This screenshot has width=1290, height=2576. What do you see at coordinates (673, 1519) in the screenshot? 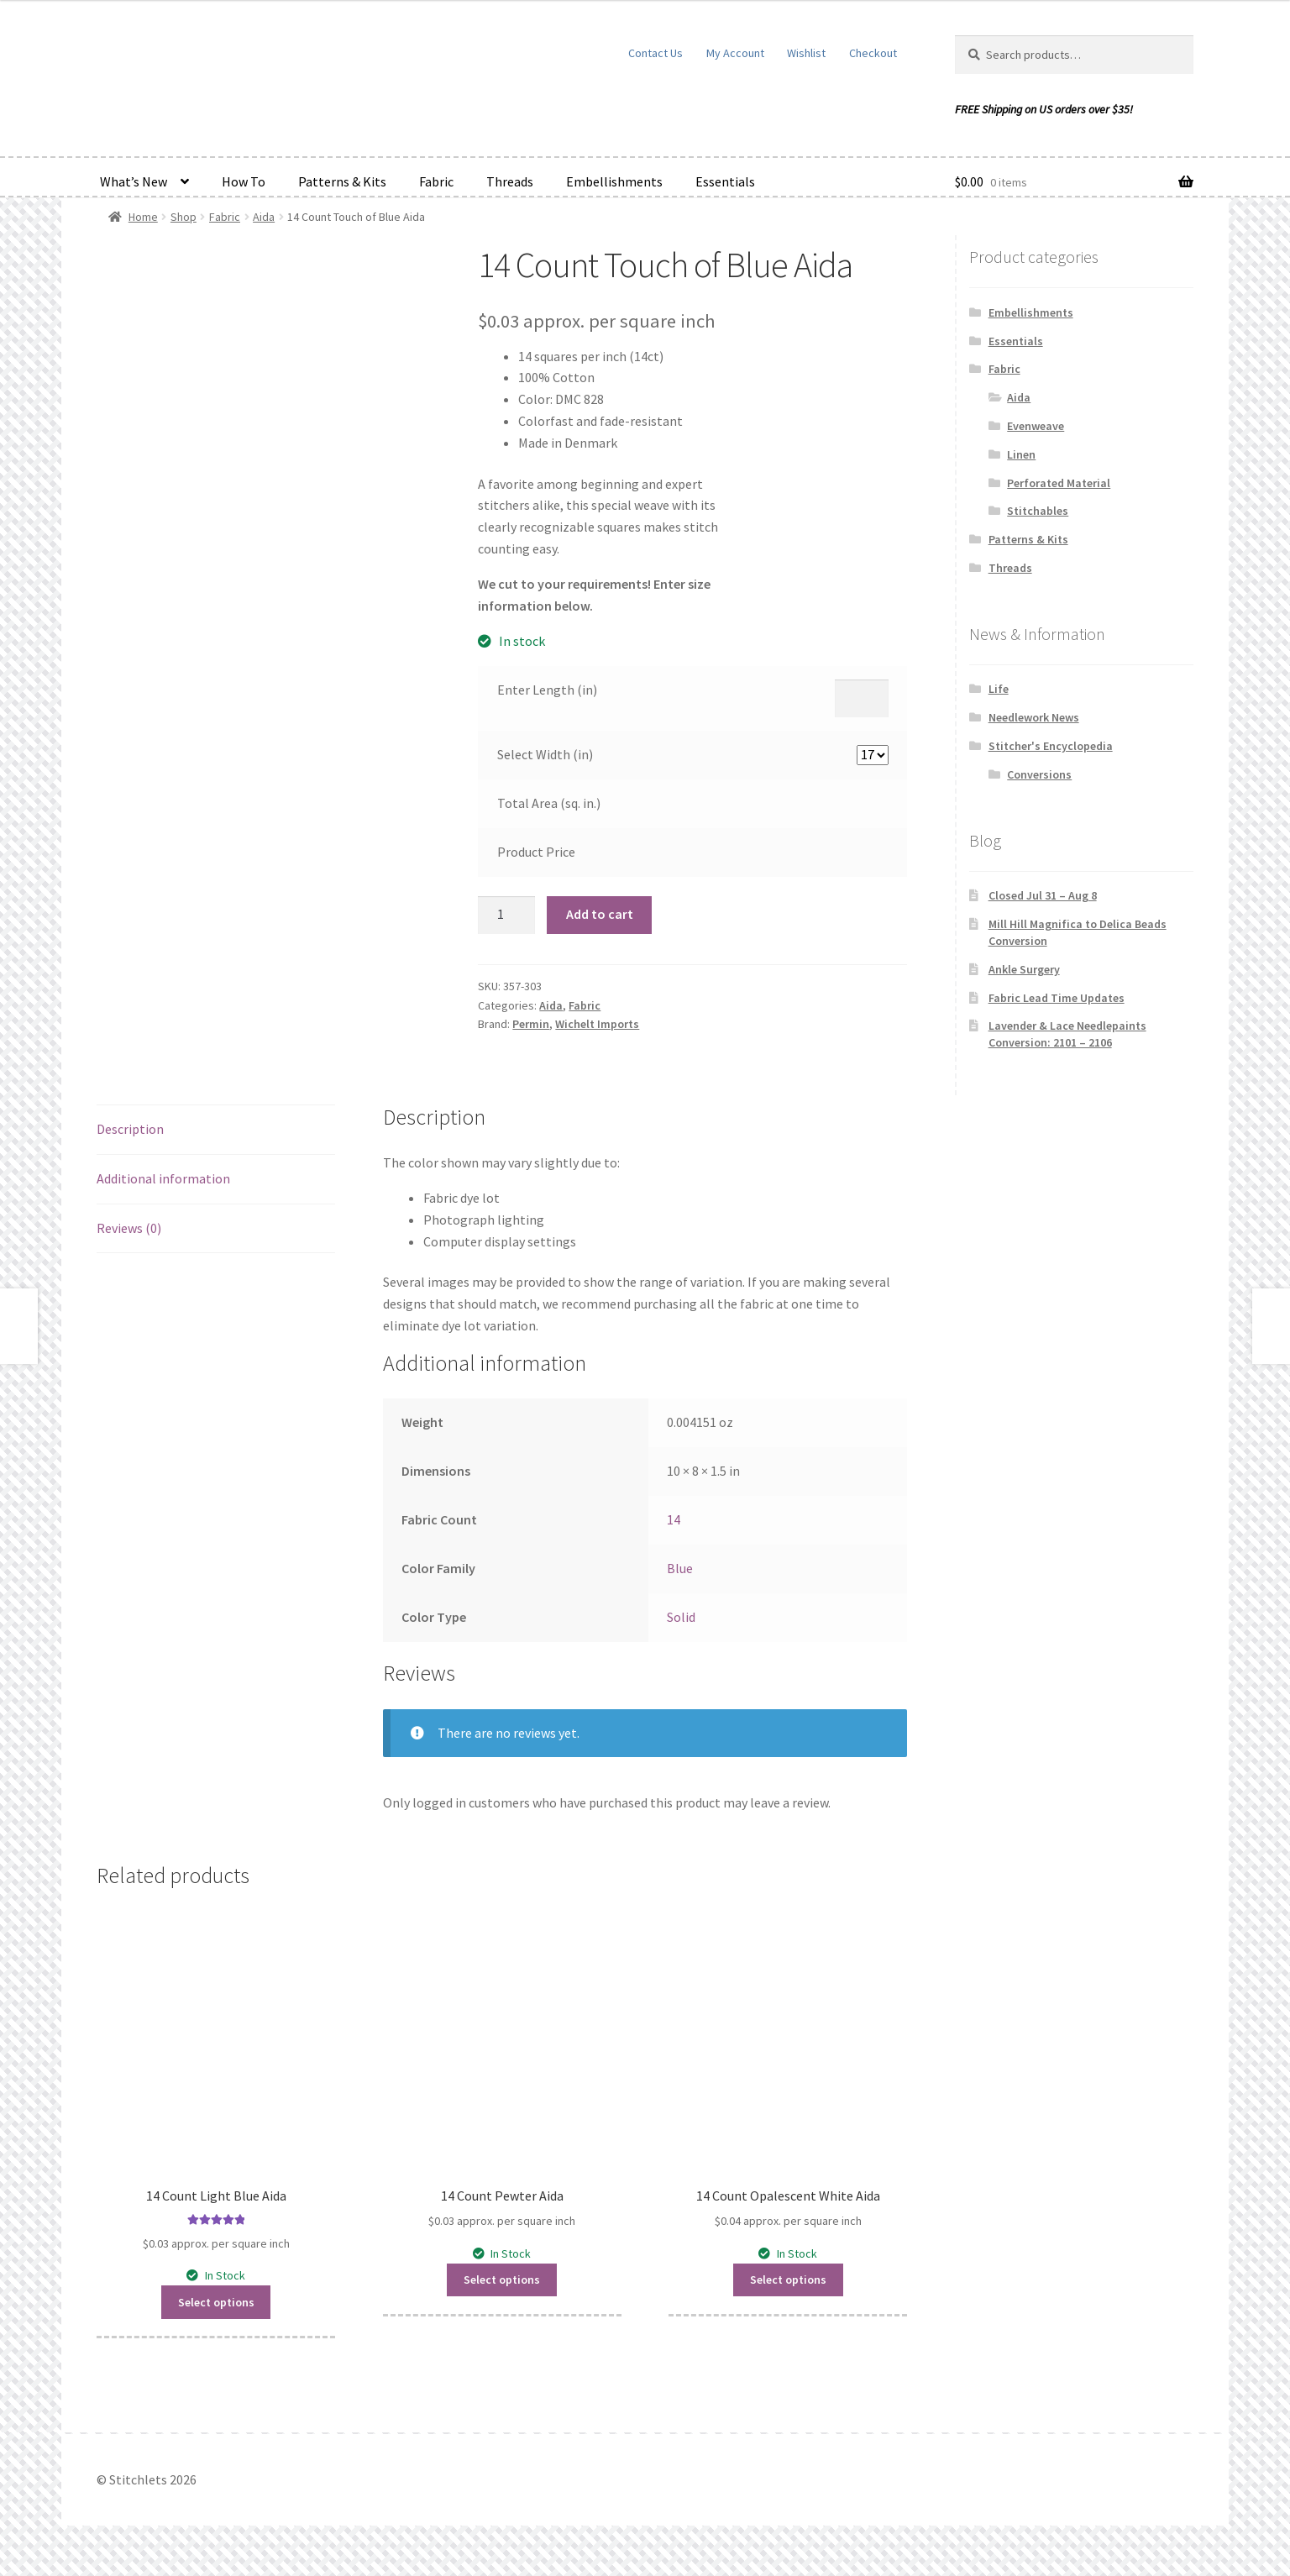
I see `14` at bounding box center [673, 1519].